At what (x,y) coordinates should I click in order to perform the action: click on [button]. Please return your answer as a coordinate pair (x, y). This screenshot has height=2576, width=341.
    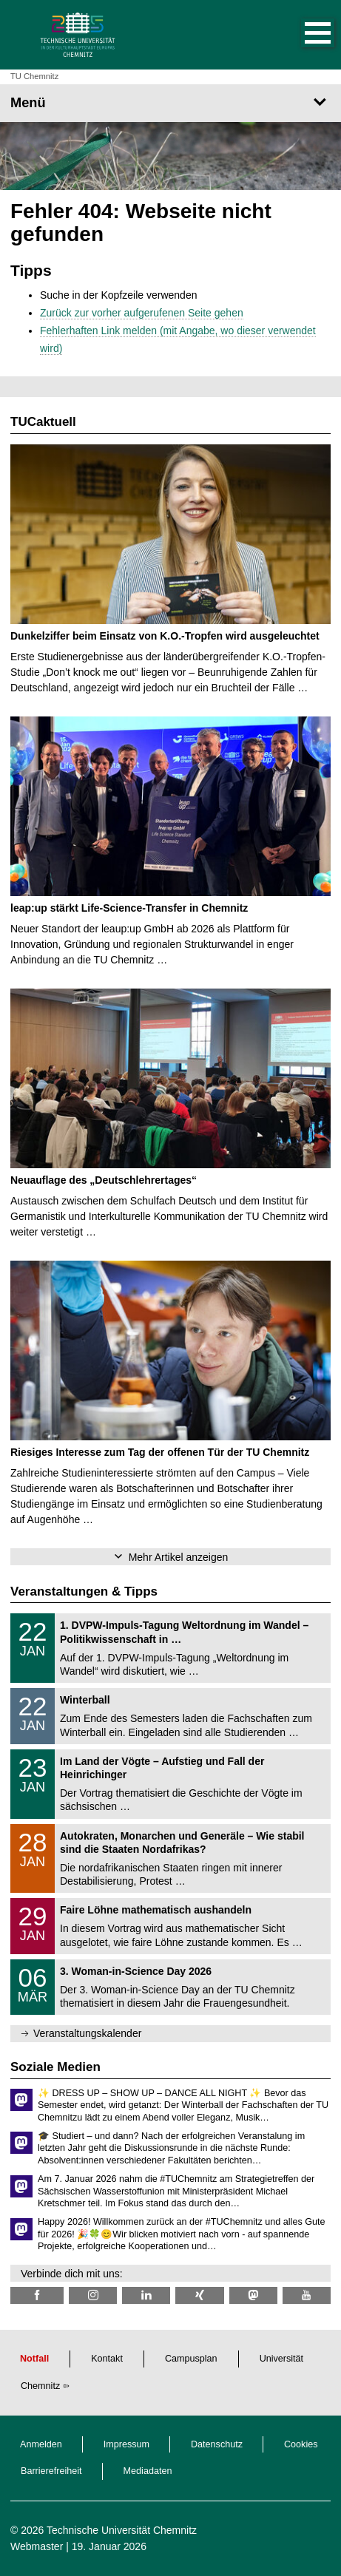
    Looking at the image, I should click on (302, 35).